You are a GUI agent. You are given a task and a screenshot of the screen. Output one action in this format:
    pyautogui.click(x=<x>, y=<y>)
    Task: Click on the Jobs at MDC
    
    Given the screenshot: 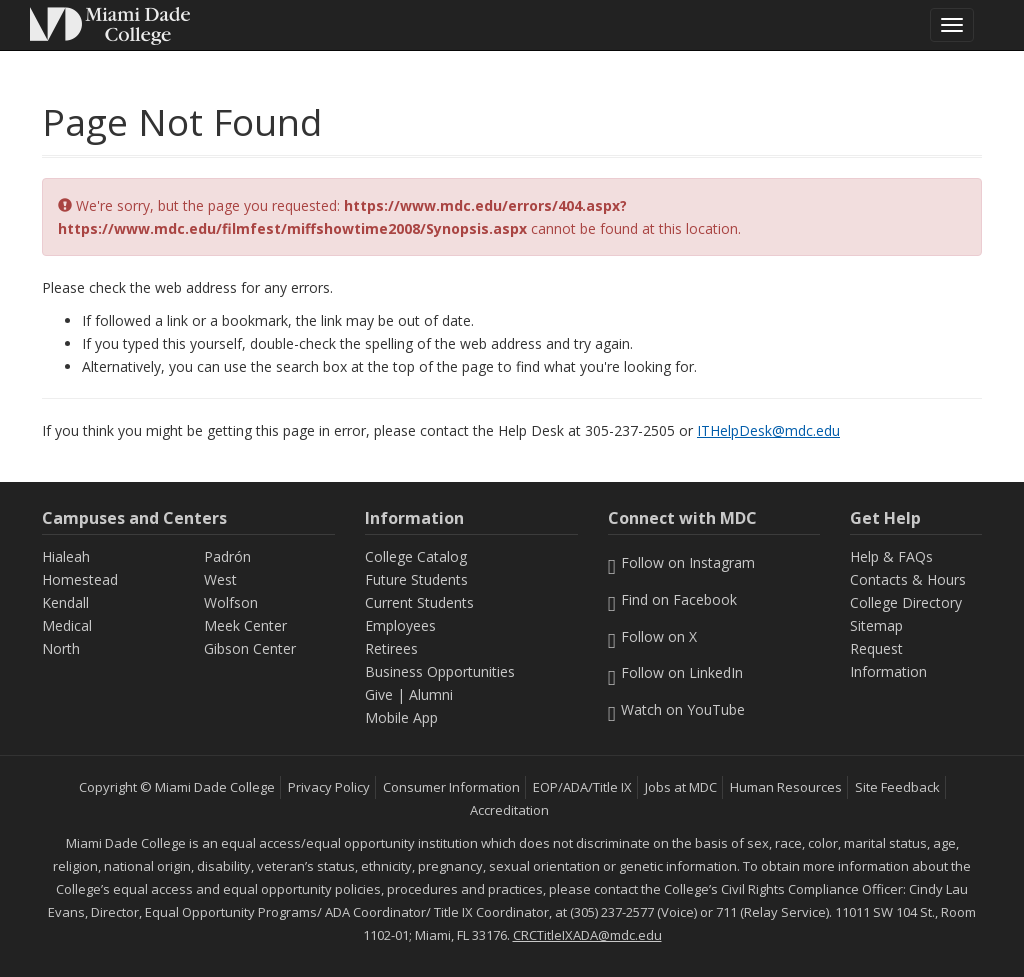 What is the action you would take?
    pyautogui.click(x=681, y=787)
    